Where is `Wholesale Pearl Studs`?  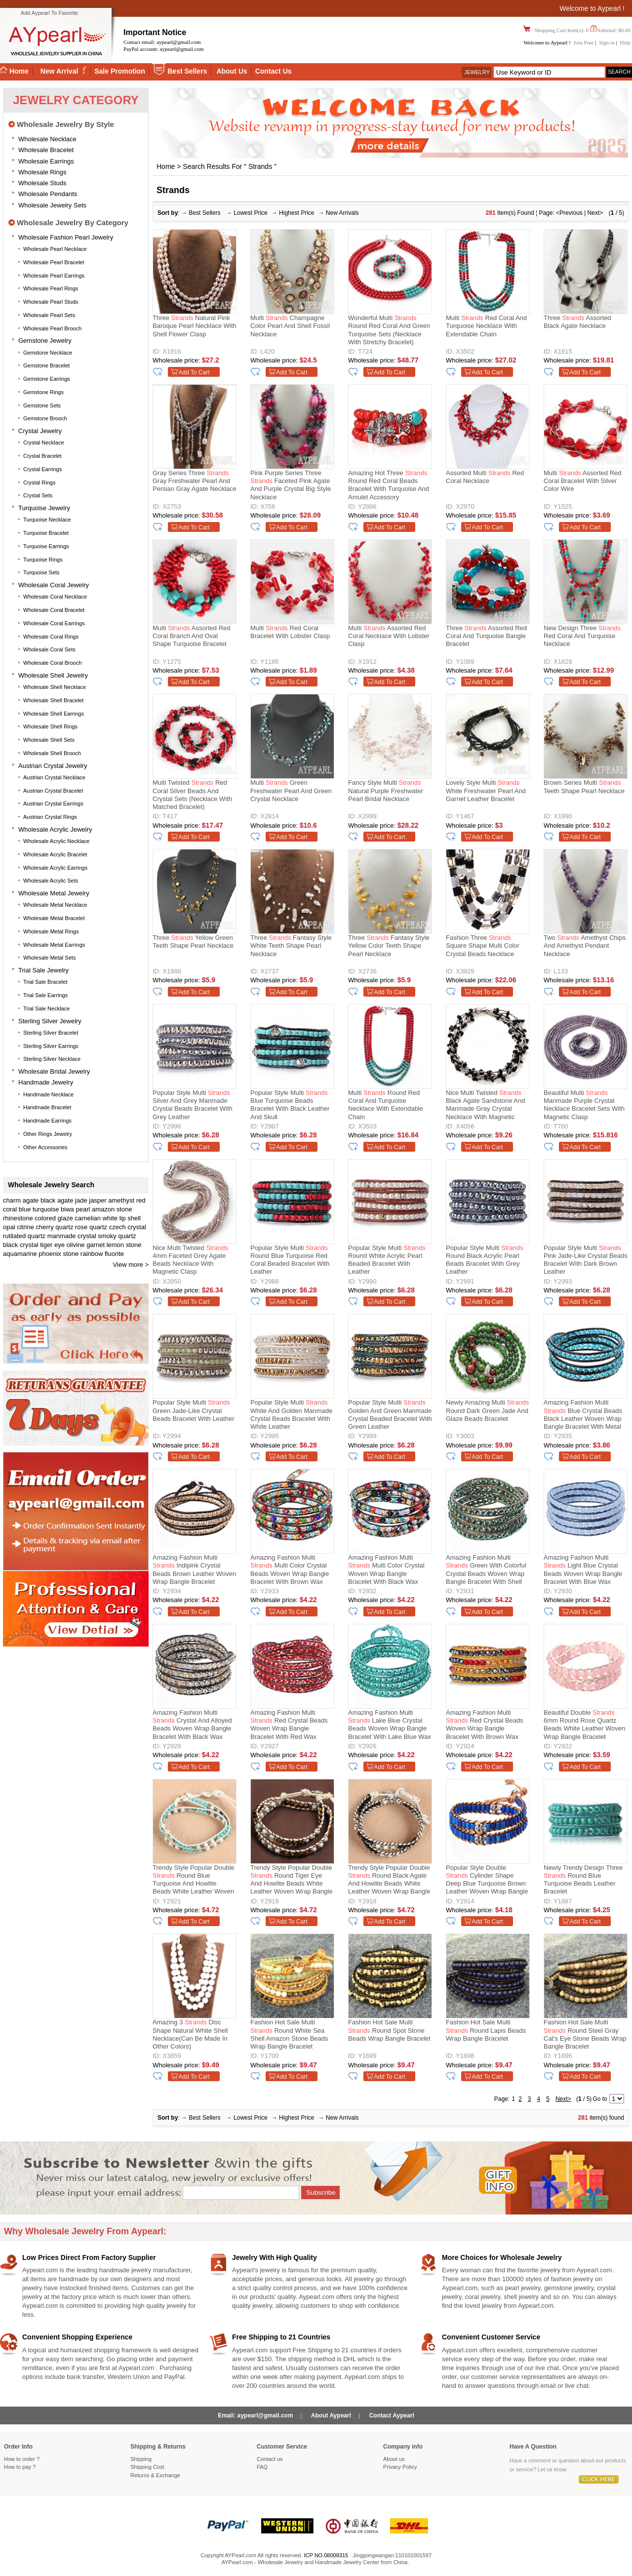 Wholesale Pearl Studs is located at coordinates (50, 302).